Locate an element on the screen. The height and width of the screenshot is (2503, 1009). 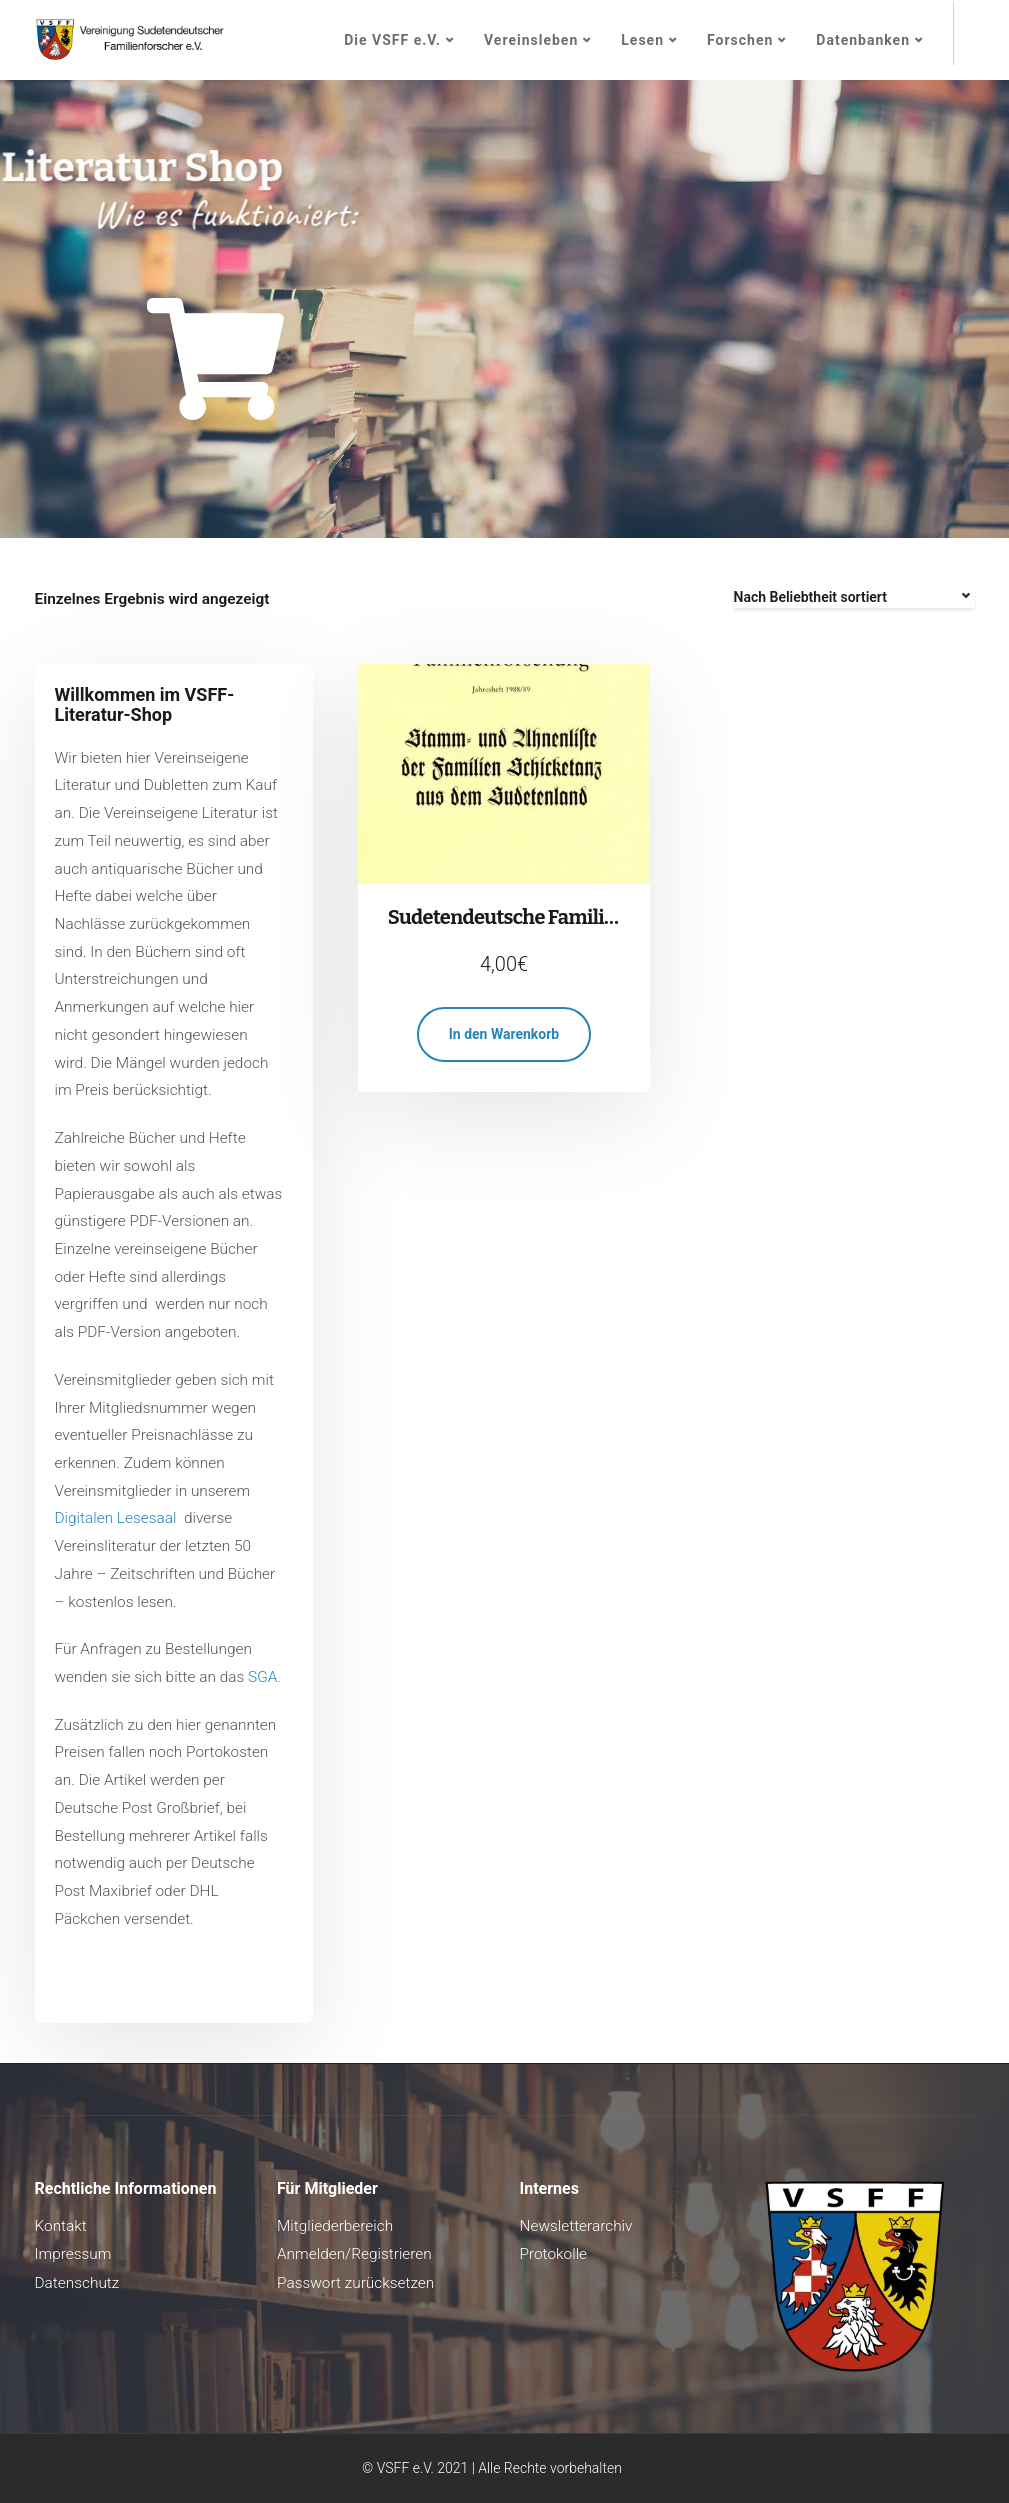
Datenschutz is located at coordinates (77, 2283).